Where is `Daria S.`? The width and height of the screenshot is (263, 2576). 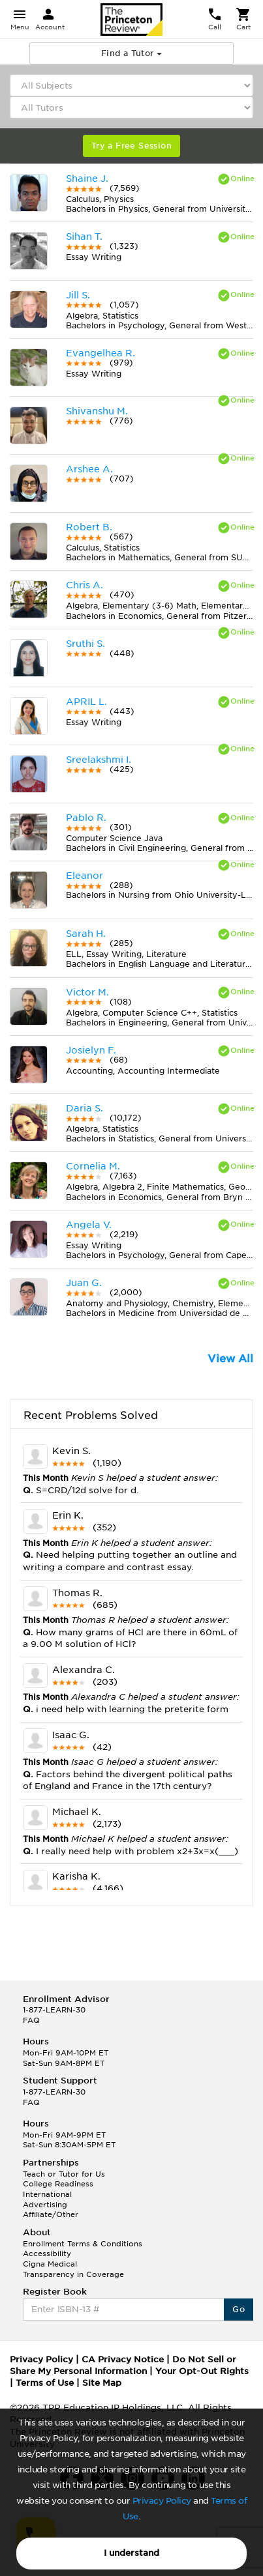 Daria S. is located at coordinates (84, 1108).